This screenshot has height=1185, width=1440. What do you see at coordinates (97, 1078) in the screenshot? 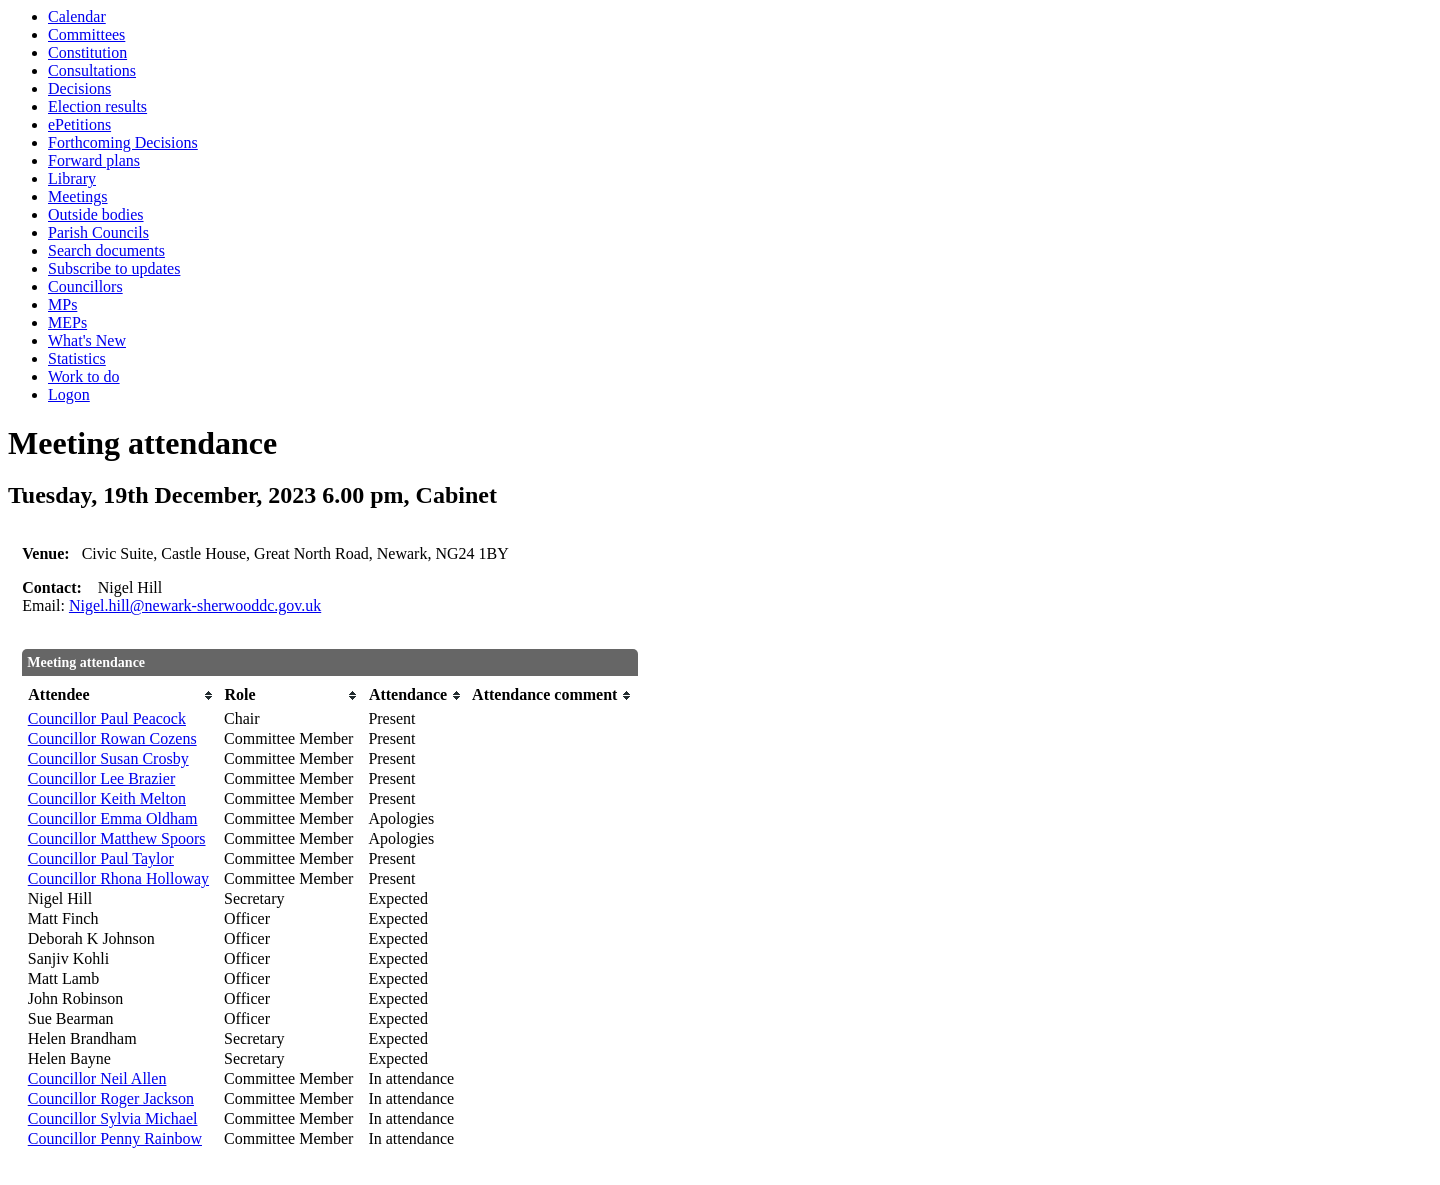
I see `Councillor Neil Allen` at bounding box center [97, 1078].